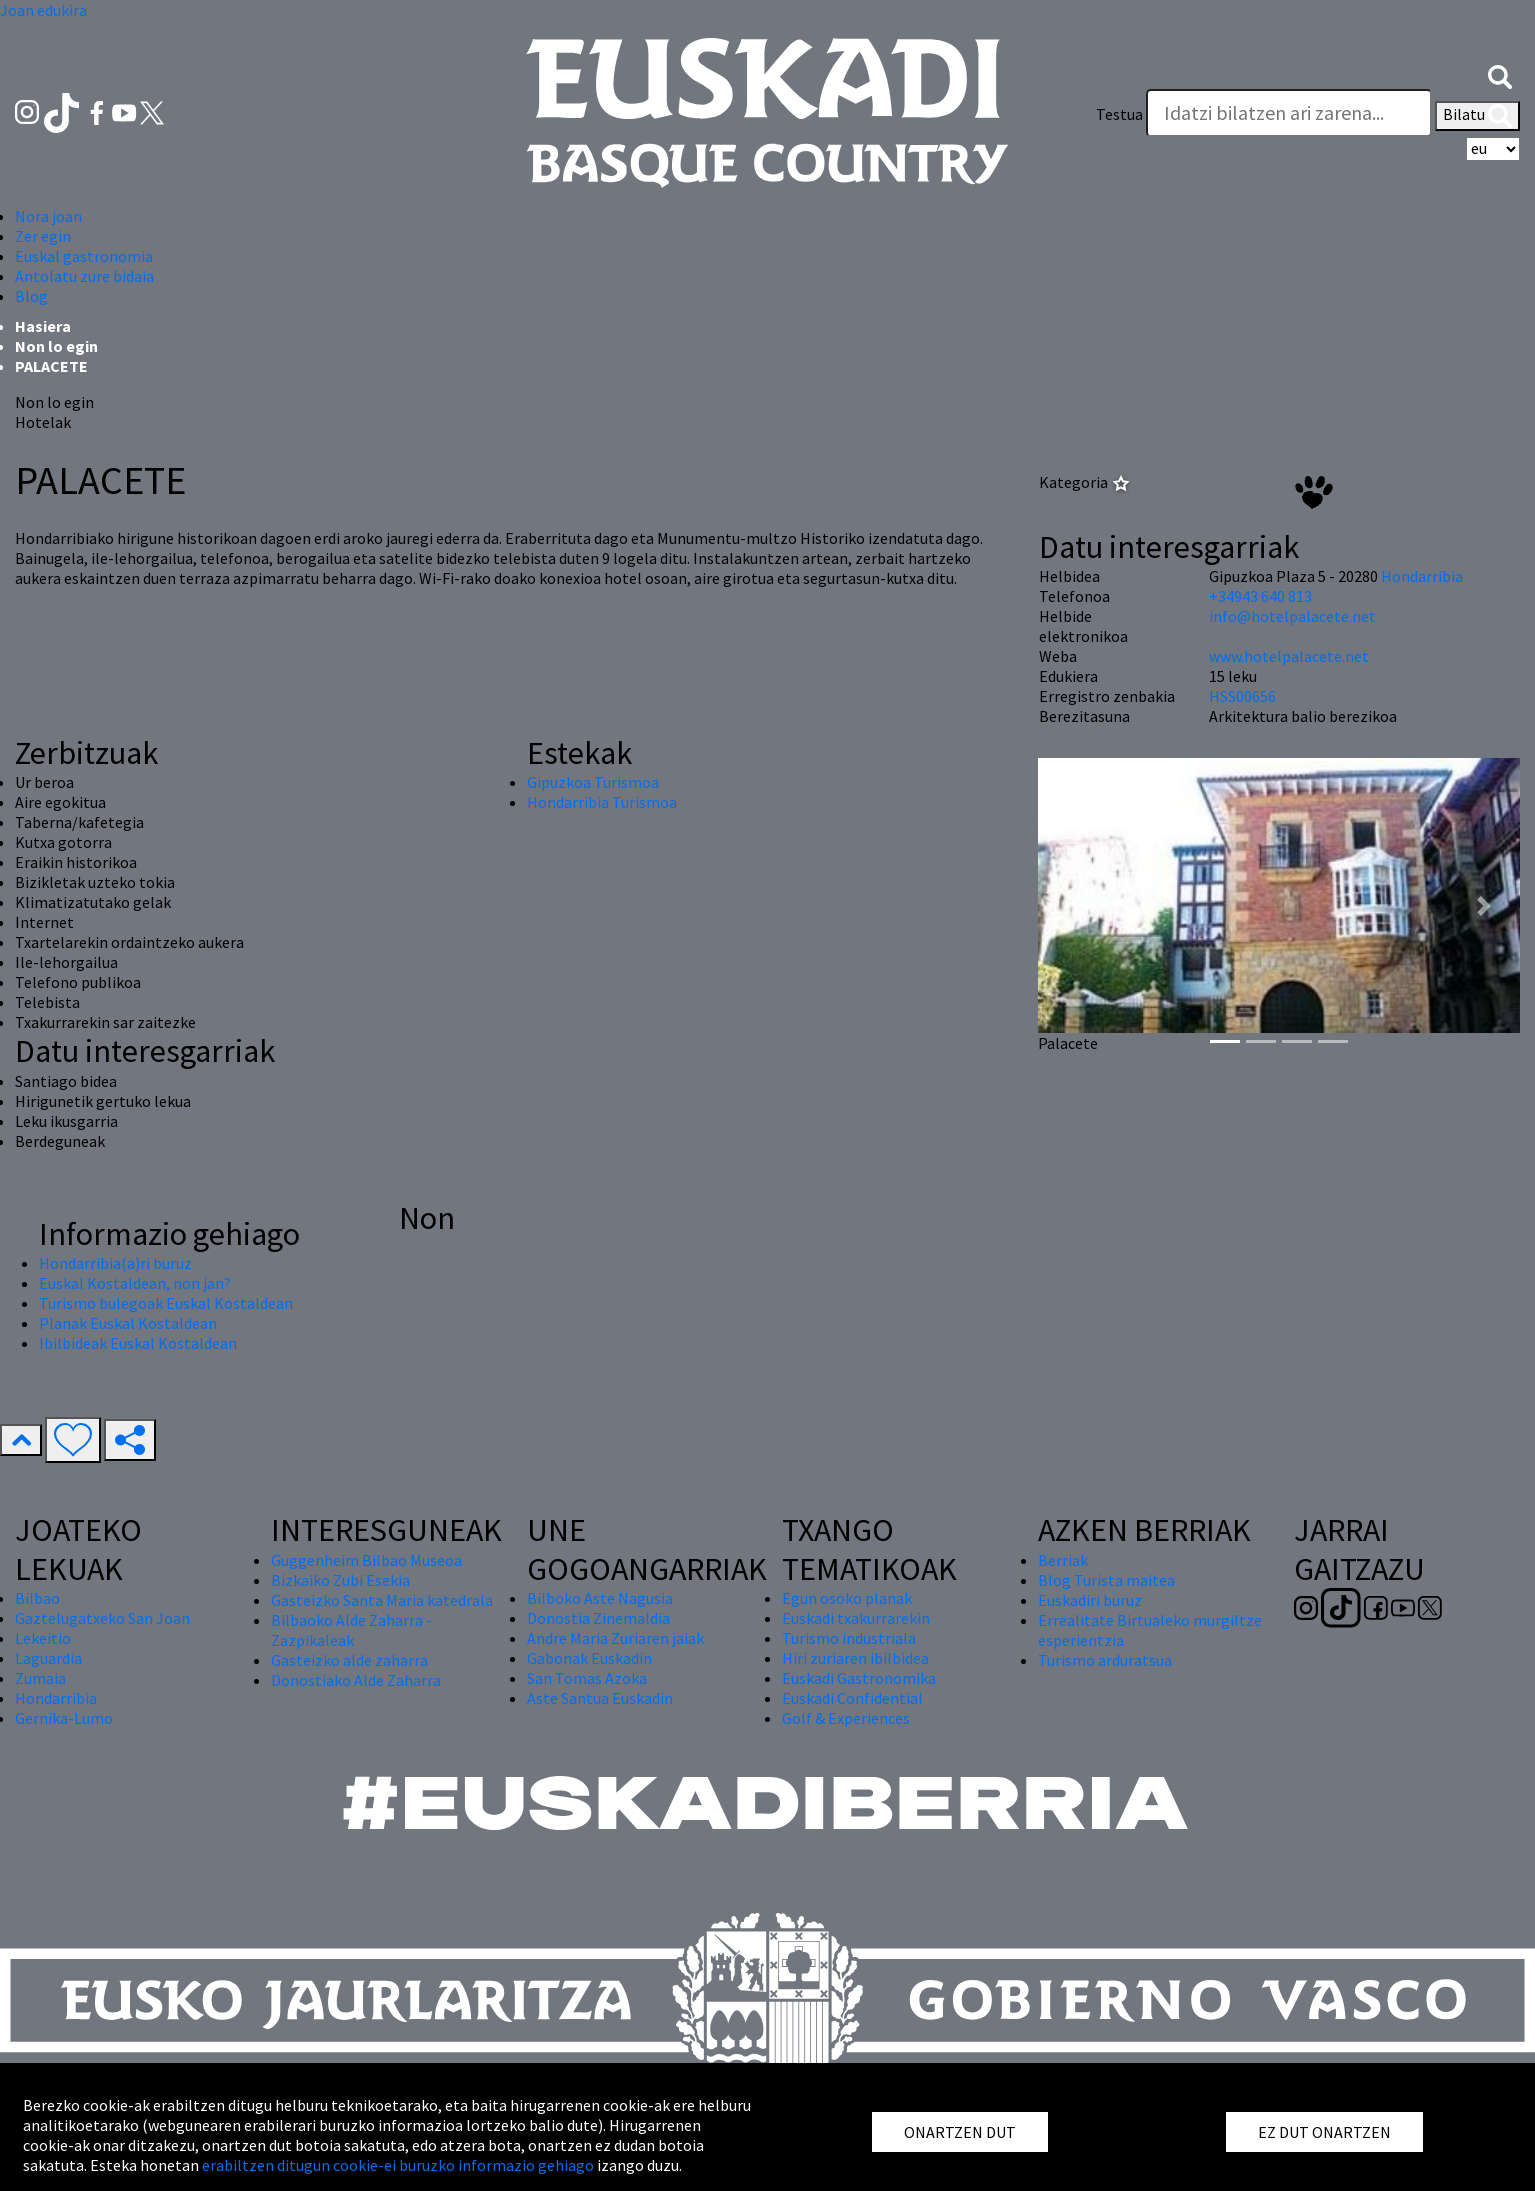 The width and height of the screenshot is (1535, 2191). Describe the element at coordinates (398, 2165) in the screenshot. I see `erabiltzen ditugun cookie-ei buruzko informazio gehiago` at that location.